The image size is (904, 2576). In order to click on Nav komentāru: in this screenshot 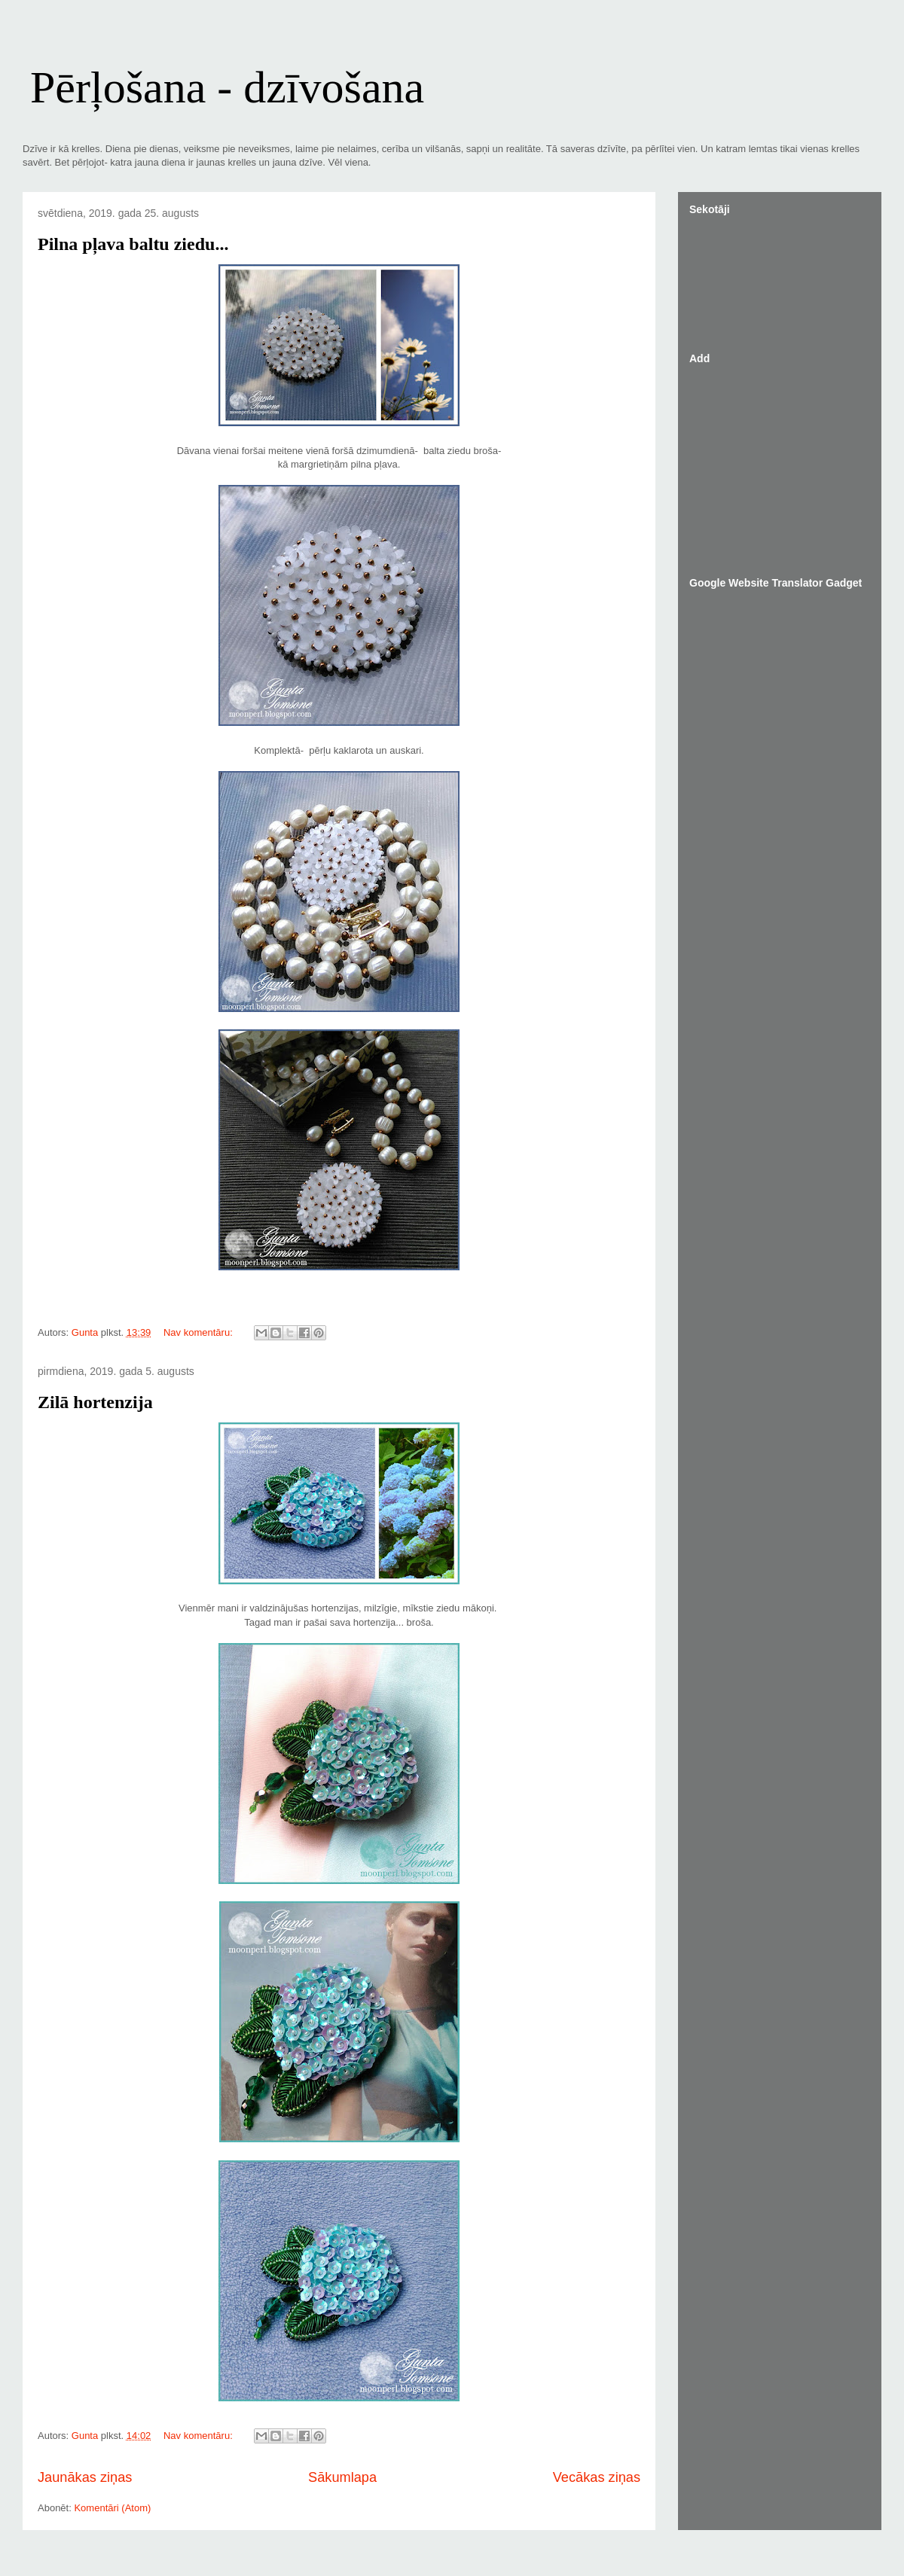, I will do `click(199, 1332)`.